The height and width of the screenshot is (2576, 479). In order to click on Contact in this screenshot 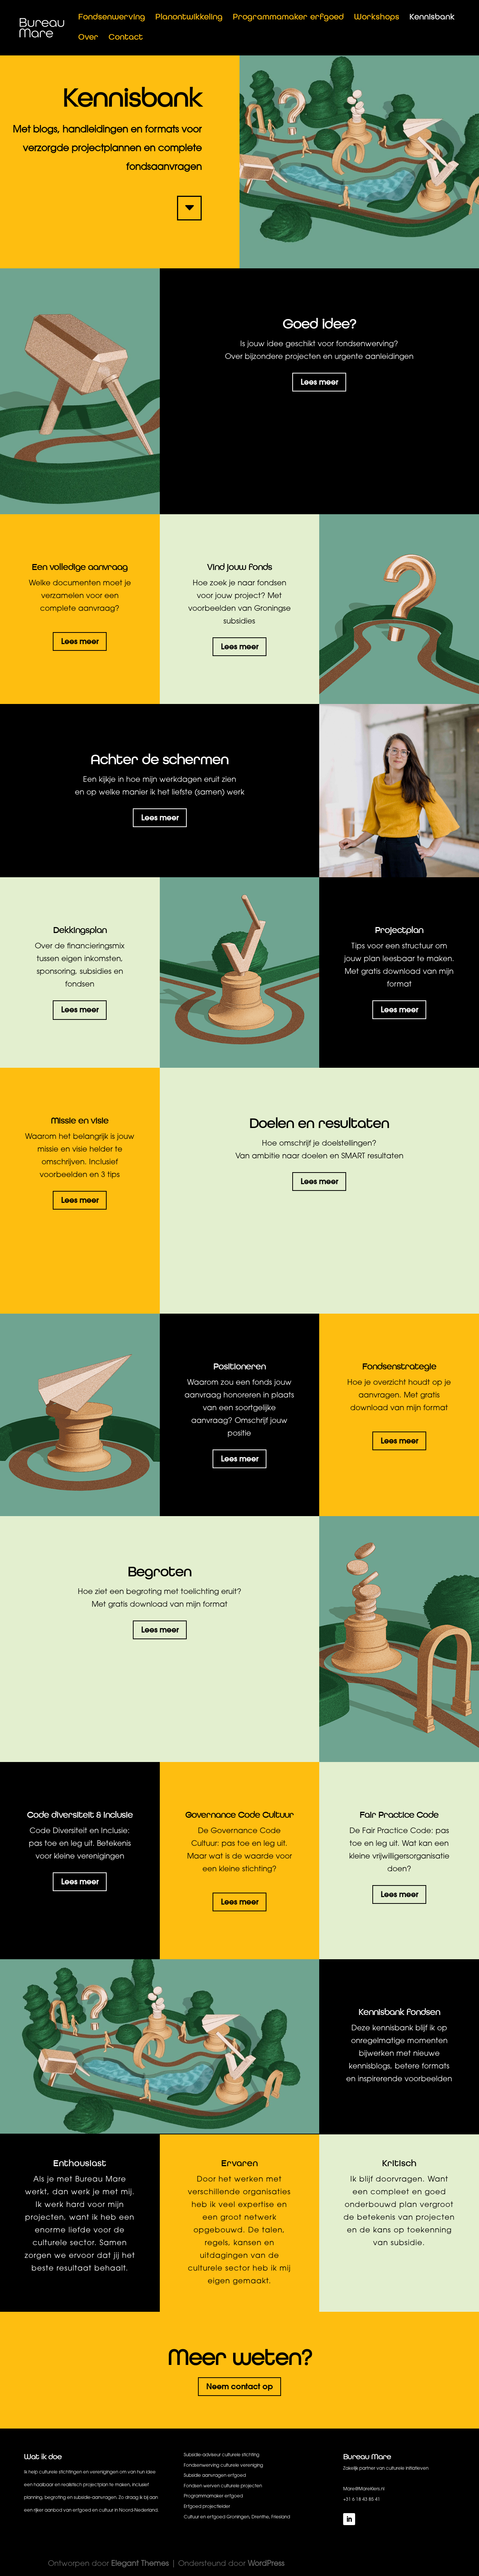, I will do `click(126, 38)`.